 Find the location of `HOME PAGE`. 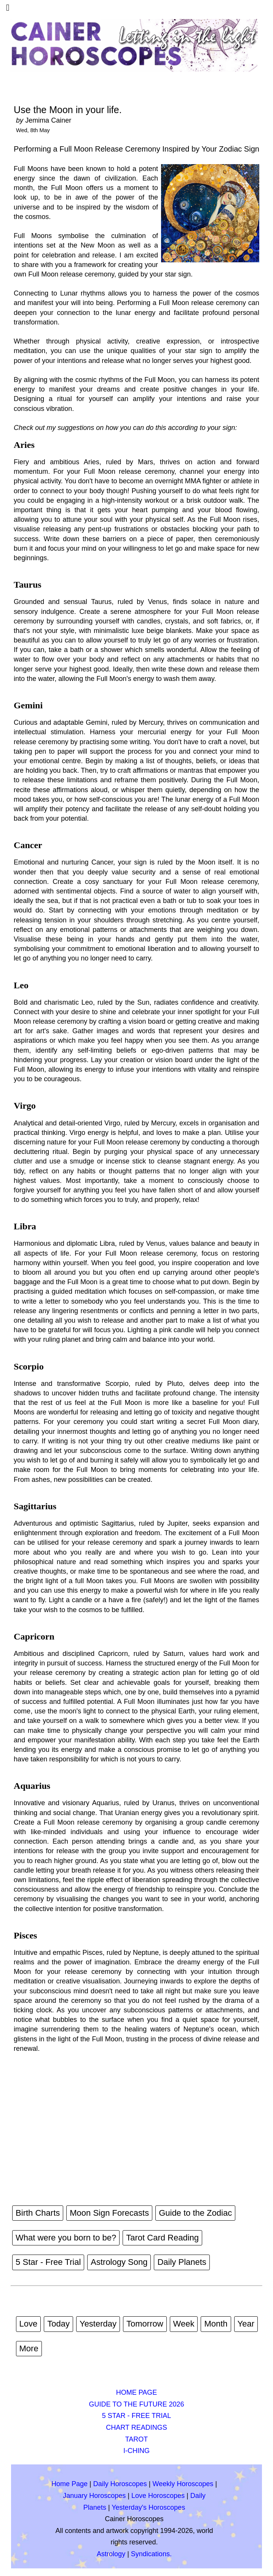

HOME PAGE is located at coordinates (136, 2392).